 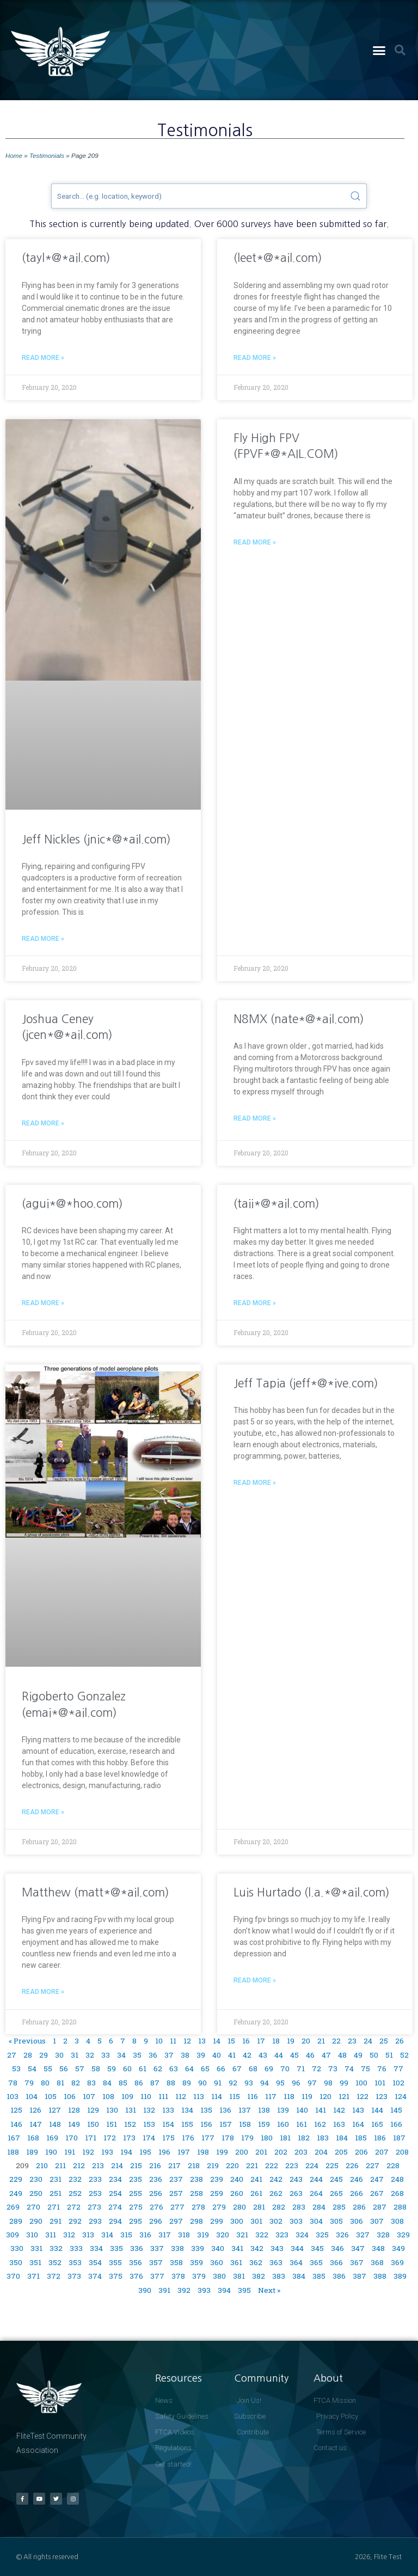 I want to click on 85, so click(x=123, y=2083).